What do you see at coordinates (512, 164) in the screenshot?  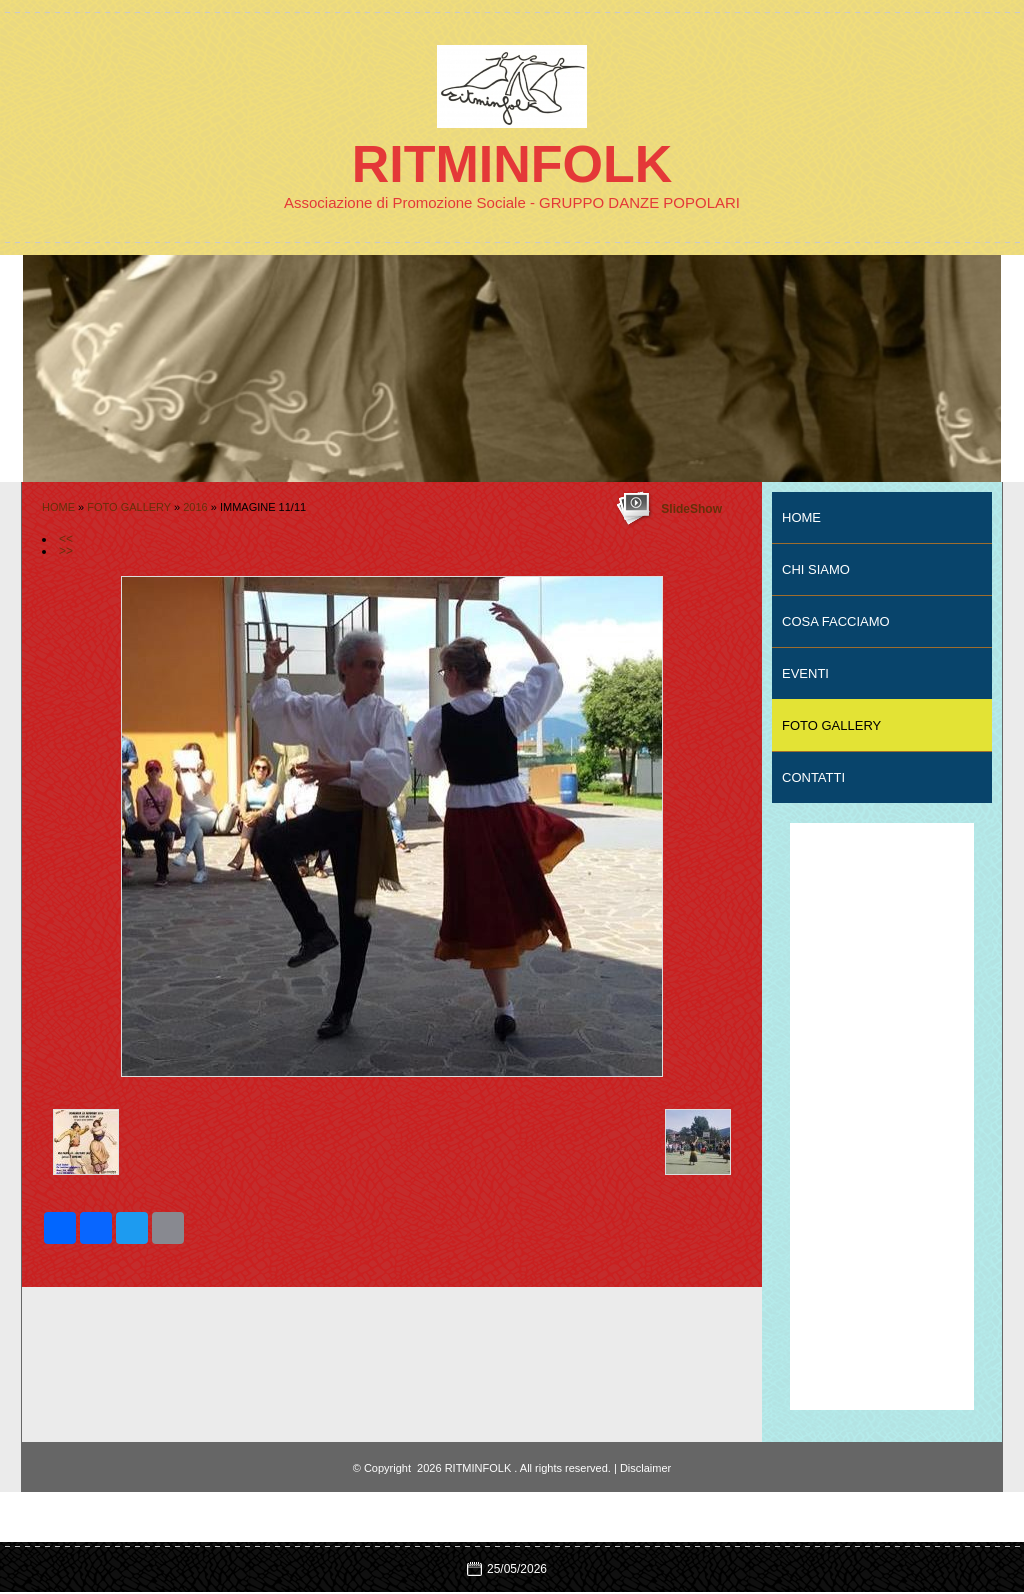 I see `RITMINFOLK` at bounding box center [512, 164].